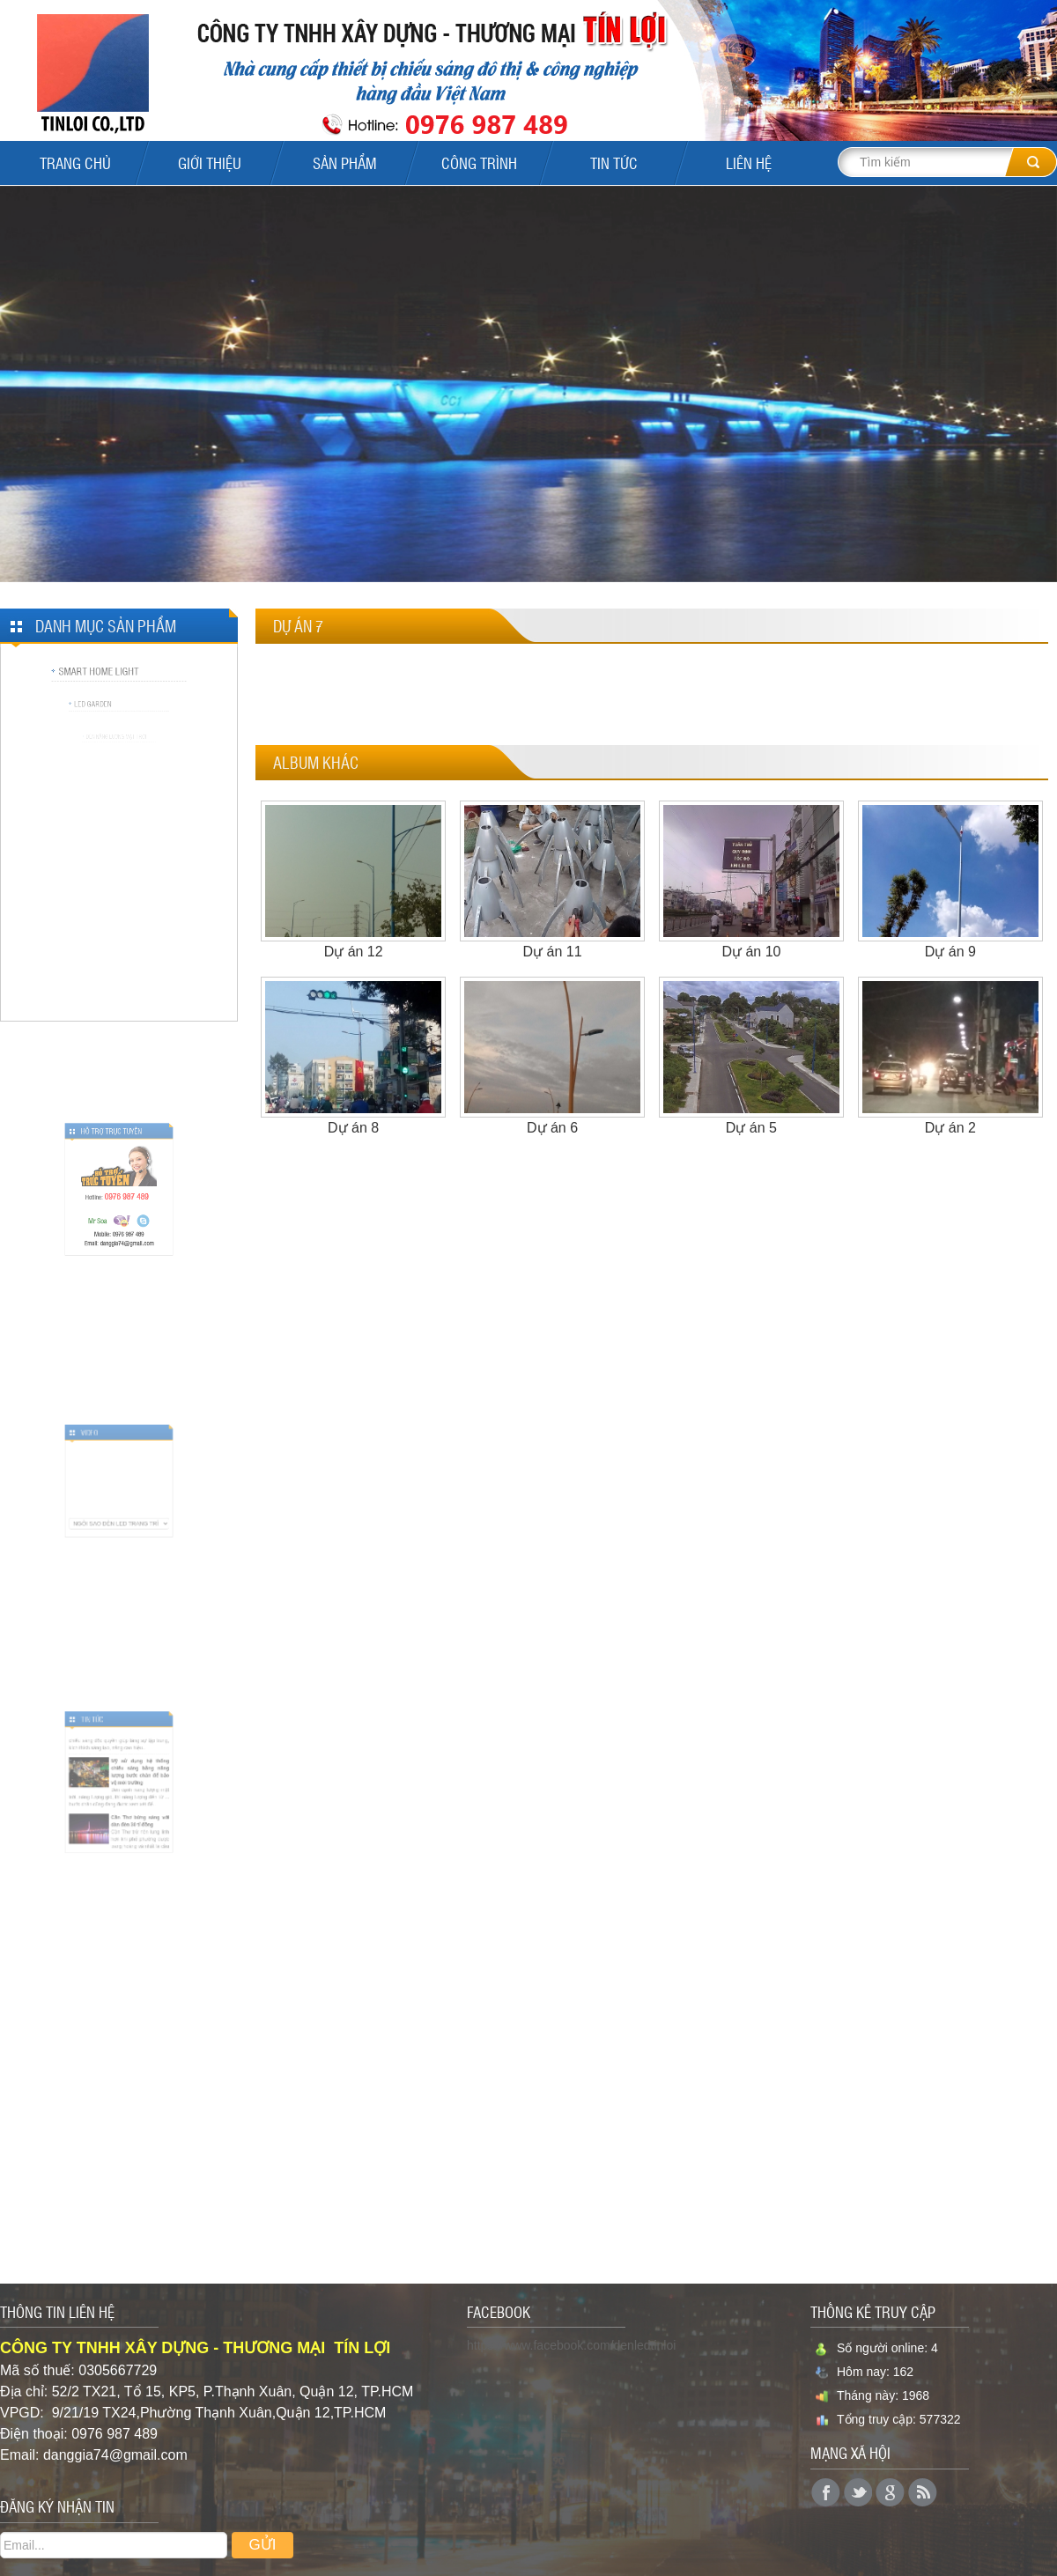 This screenshot has width=1057, height=2576. Describe the element at coordinates (353, 1127) in the screenshot. I see `Dự án 8` at that location.